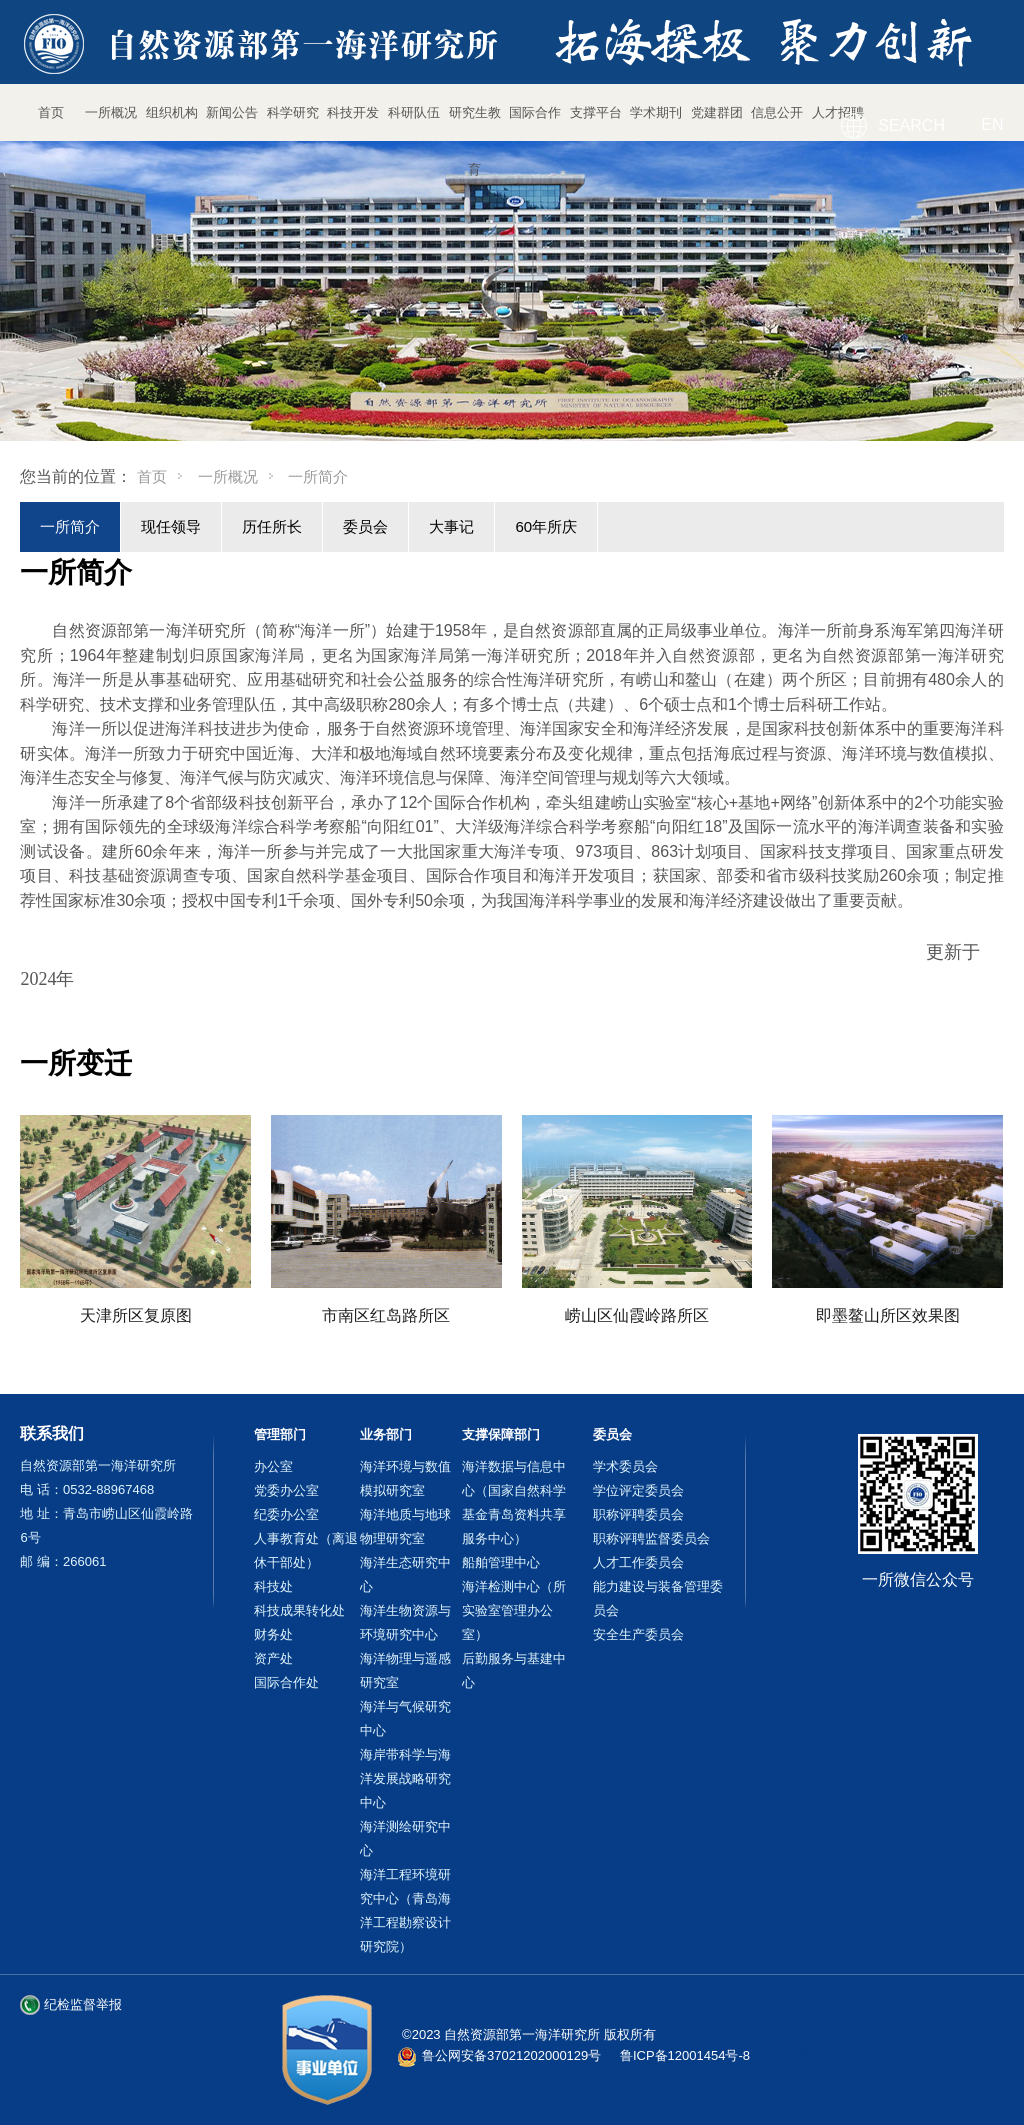 The height and width of the screenshot is (2125, 1024). Describe the element at coordinates (273, 1658) in the screenshot. I see `资产处` at that location.